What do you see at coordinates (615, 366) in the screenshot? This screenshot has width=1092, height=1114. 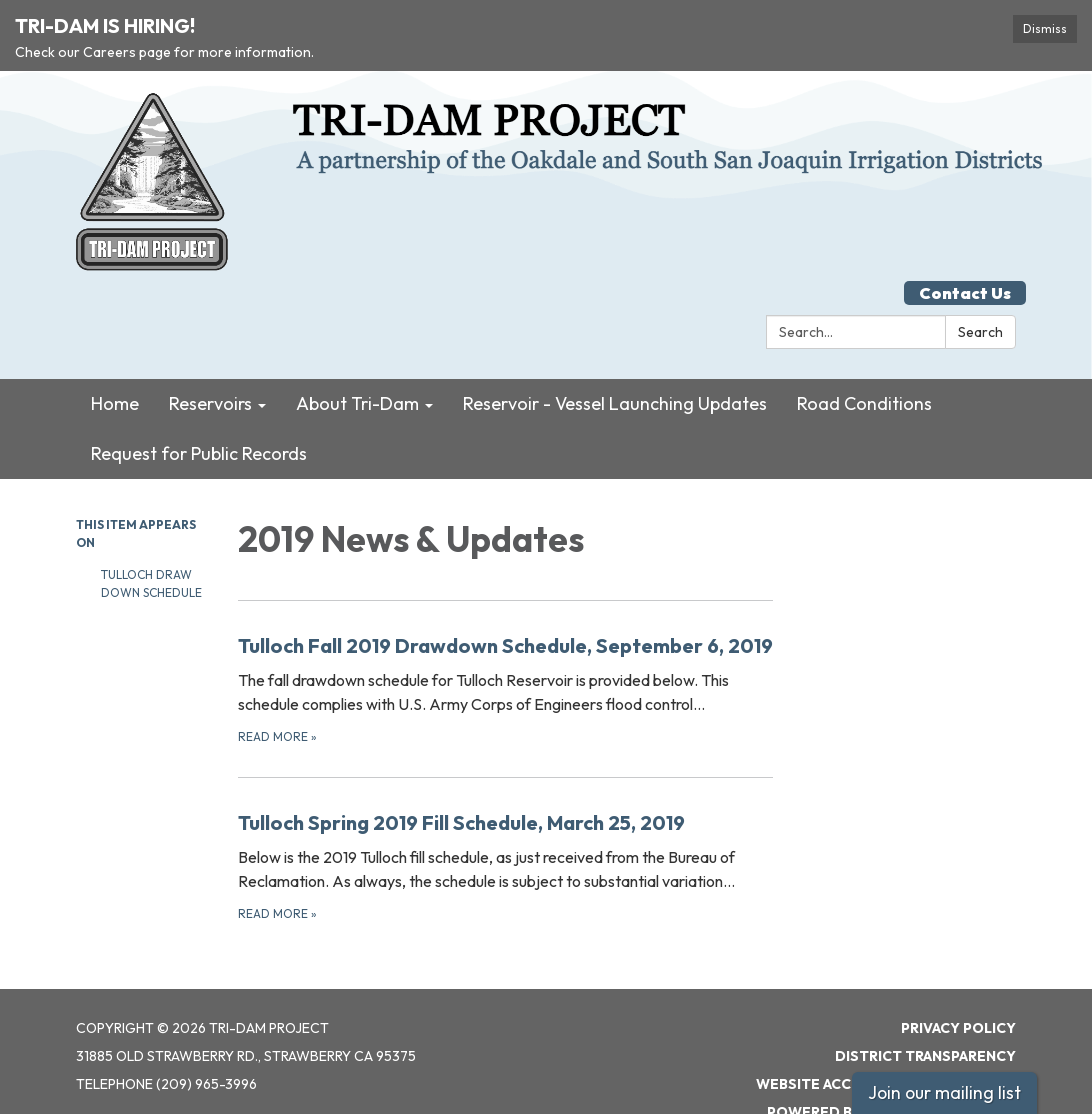 I see `Reservoir - Vessel Launching Updates [menuitem]` at bounding box center [615, 366].